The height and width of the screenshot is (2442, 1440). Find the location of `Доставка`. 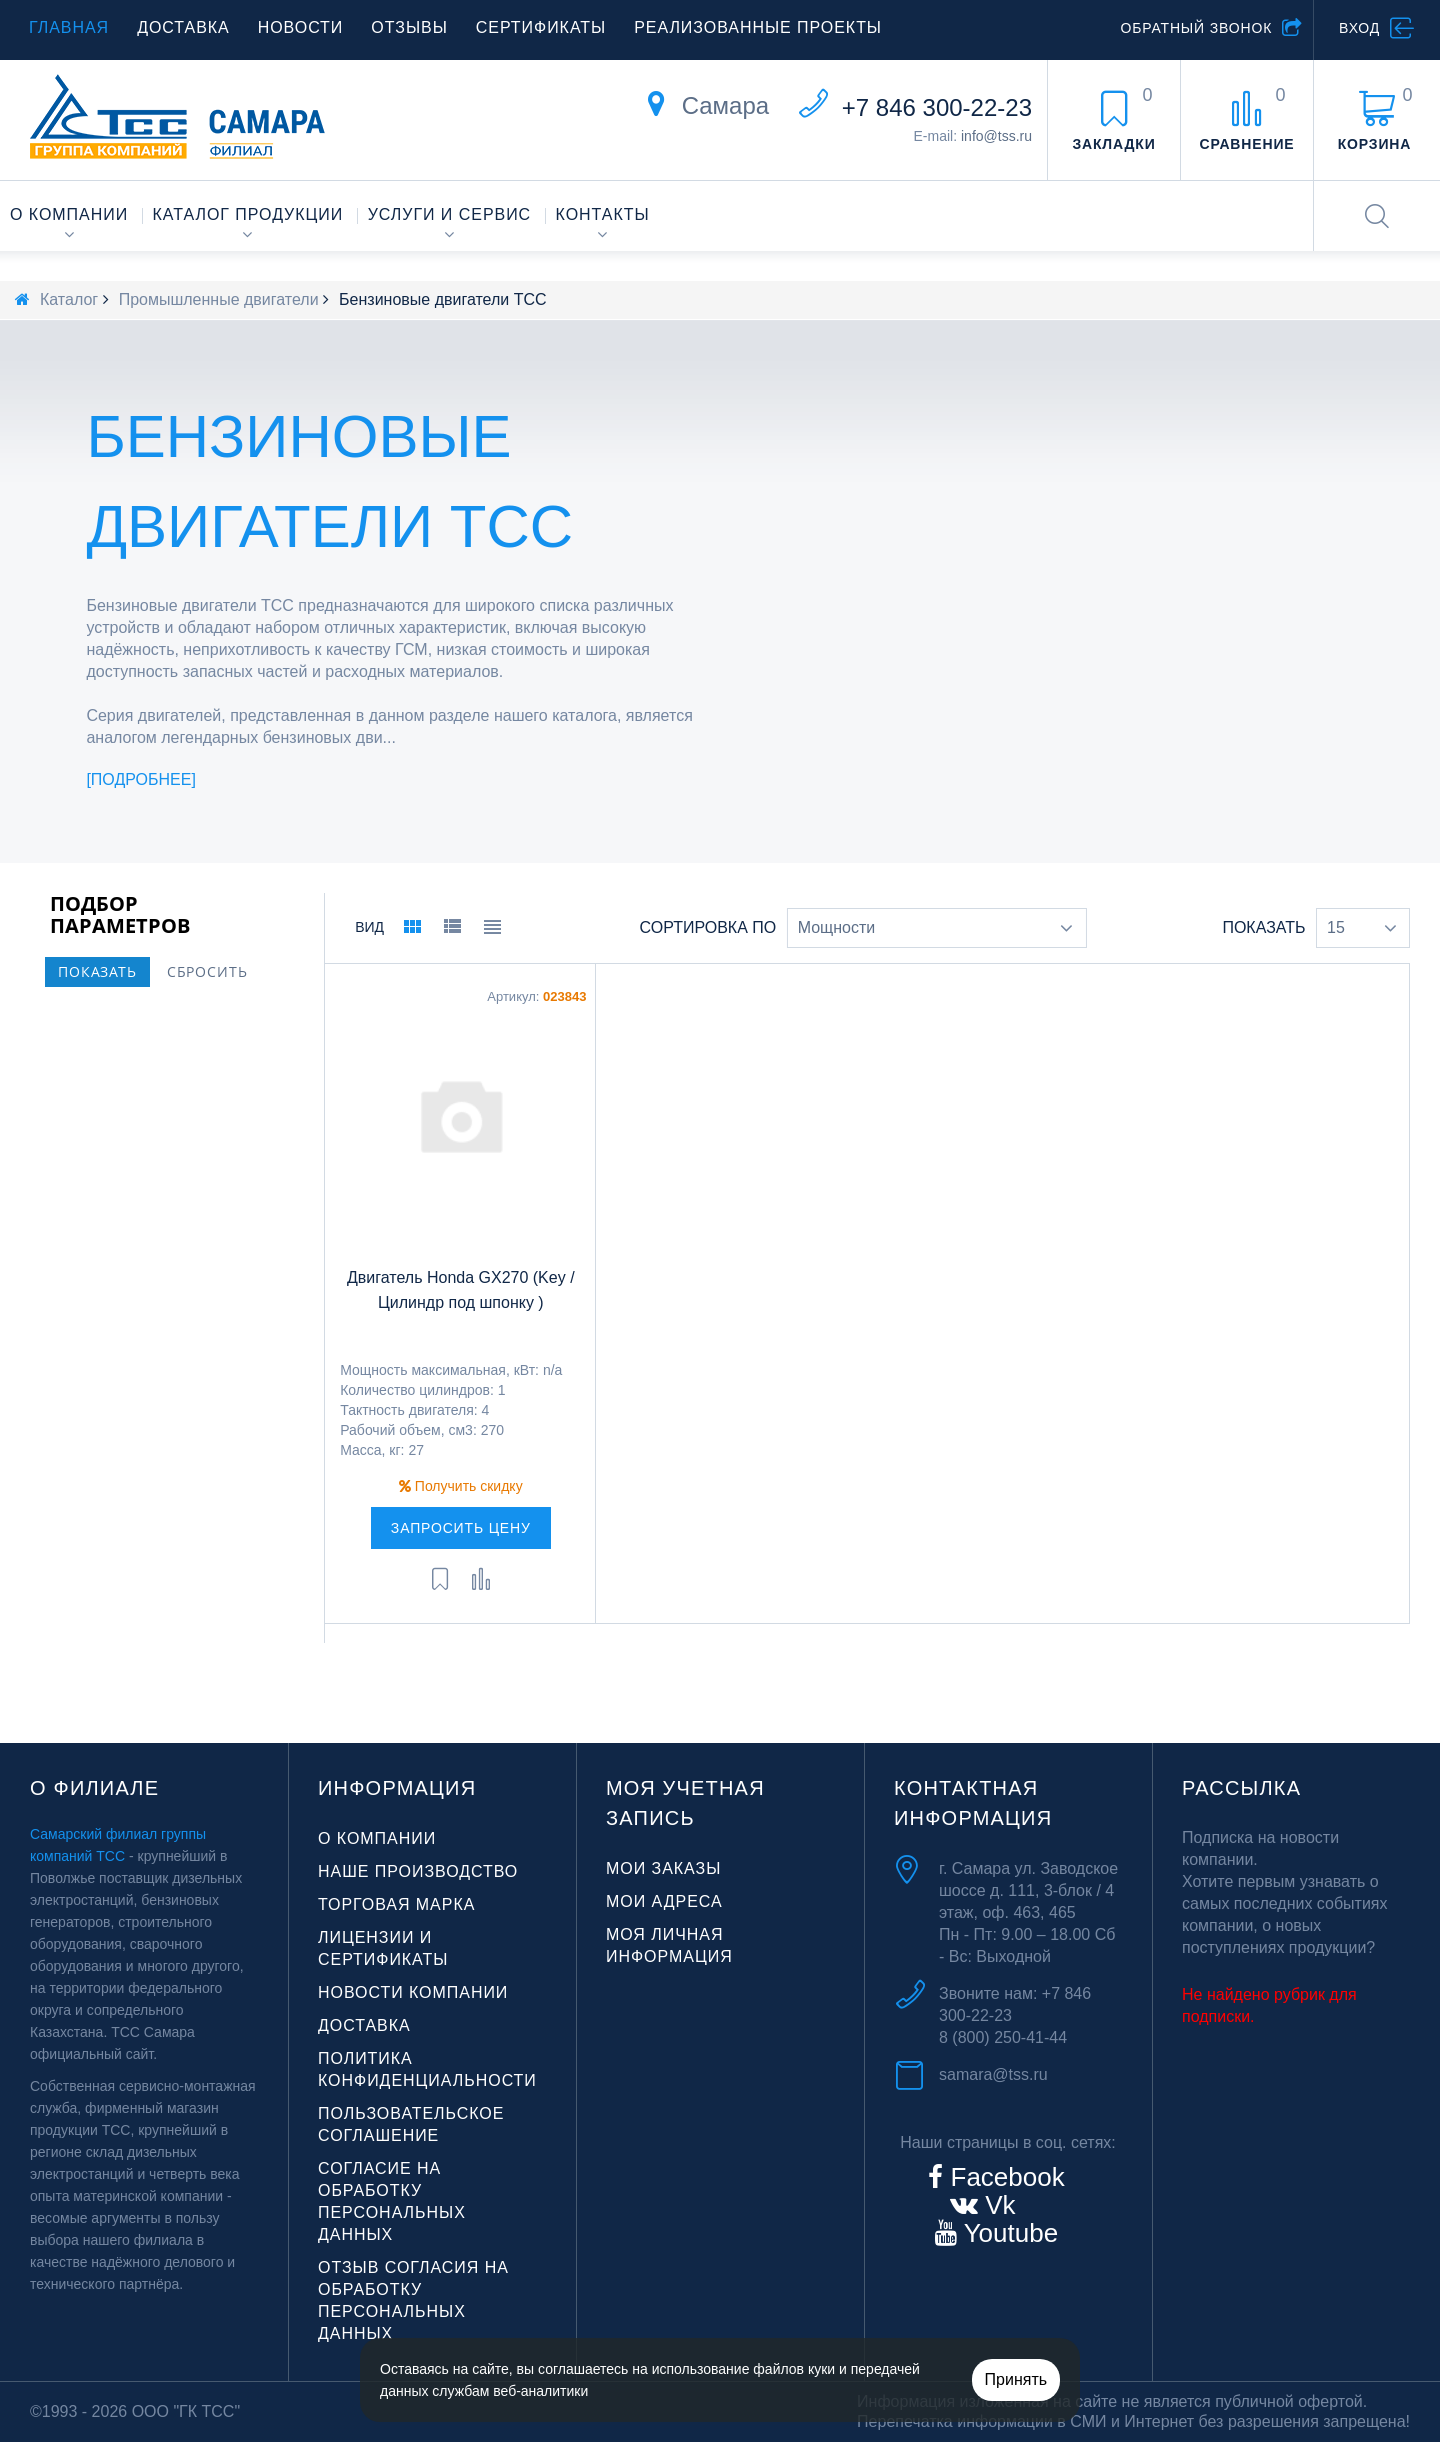

Доставка is located at coordinates (183, 27).